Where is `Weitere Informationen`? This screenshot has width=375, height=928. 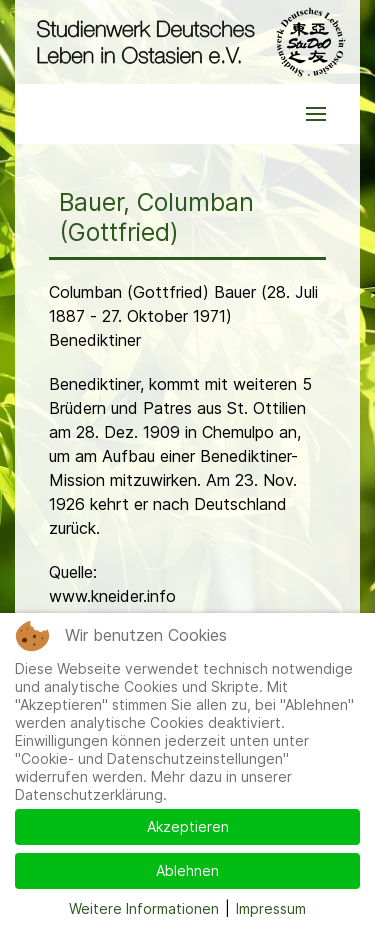 Weitere Informationen is located at coordinates (144, 908).